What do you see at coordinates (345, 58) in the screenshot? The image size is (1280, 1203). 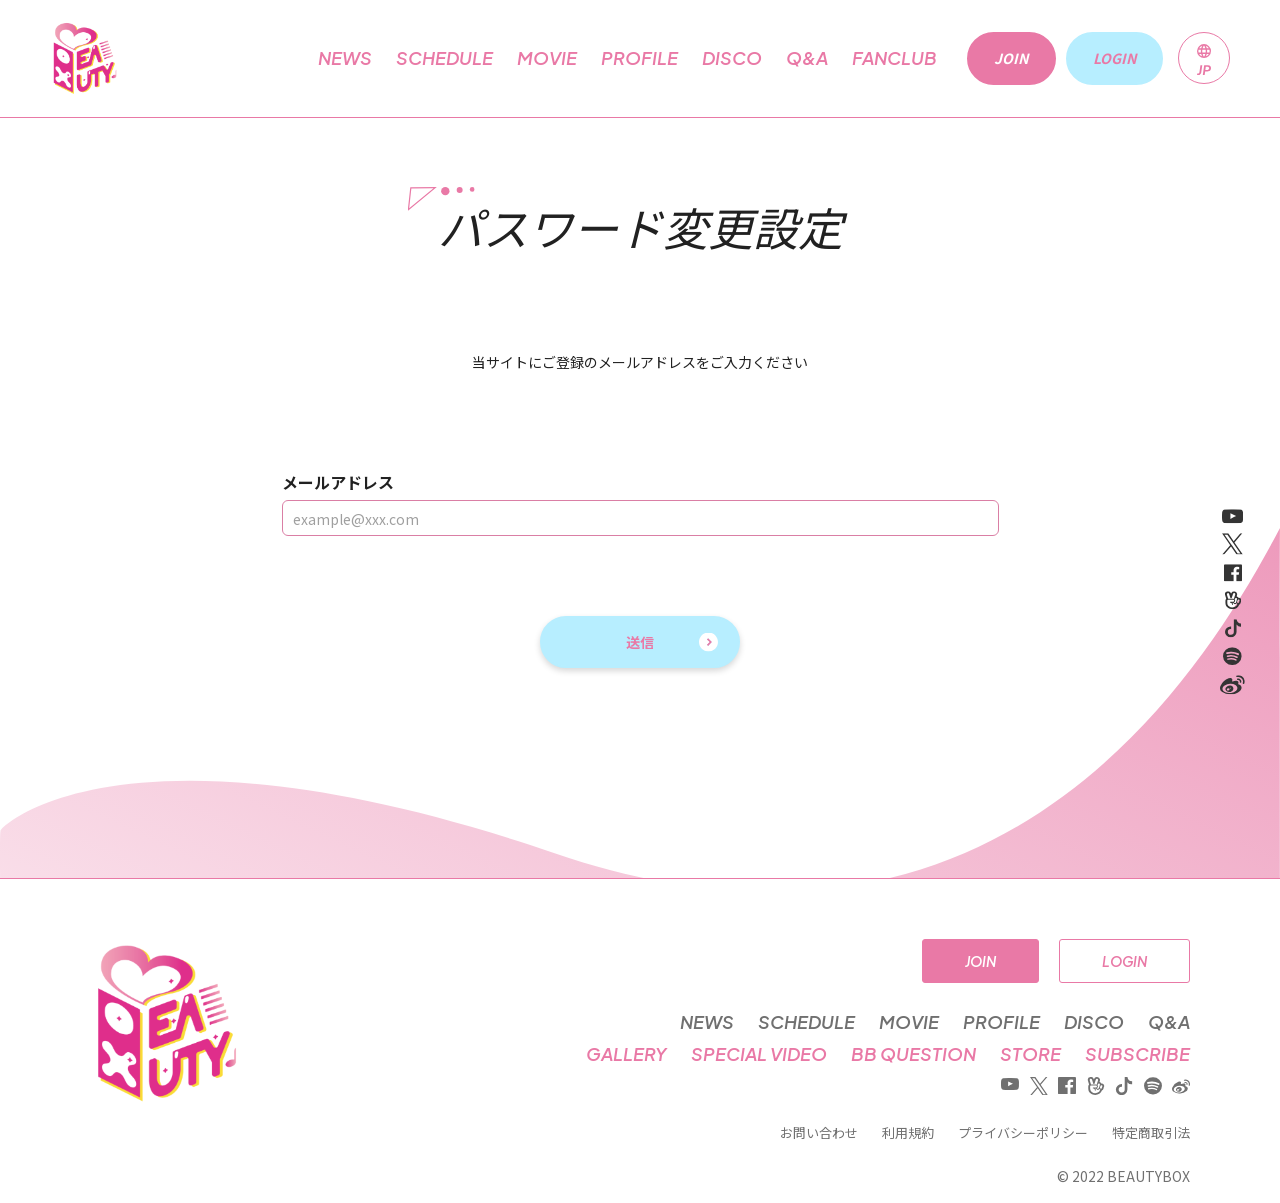 I see `NEWS` at bounding box center [345, 58].